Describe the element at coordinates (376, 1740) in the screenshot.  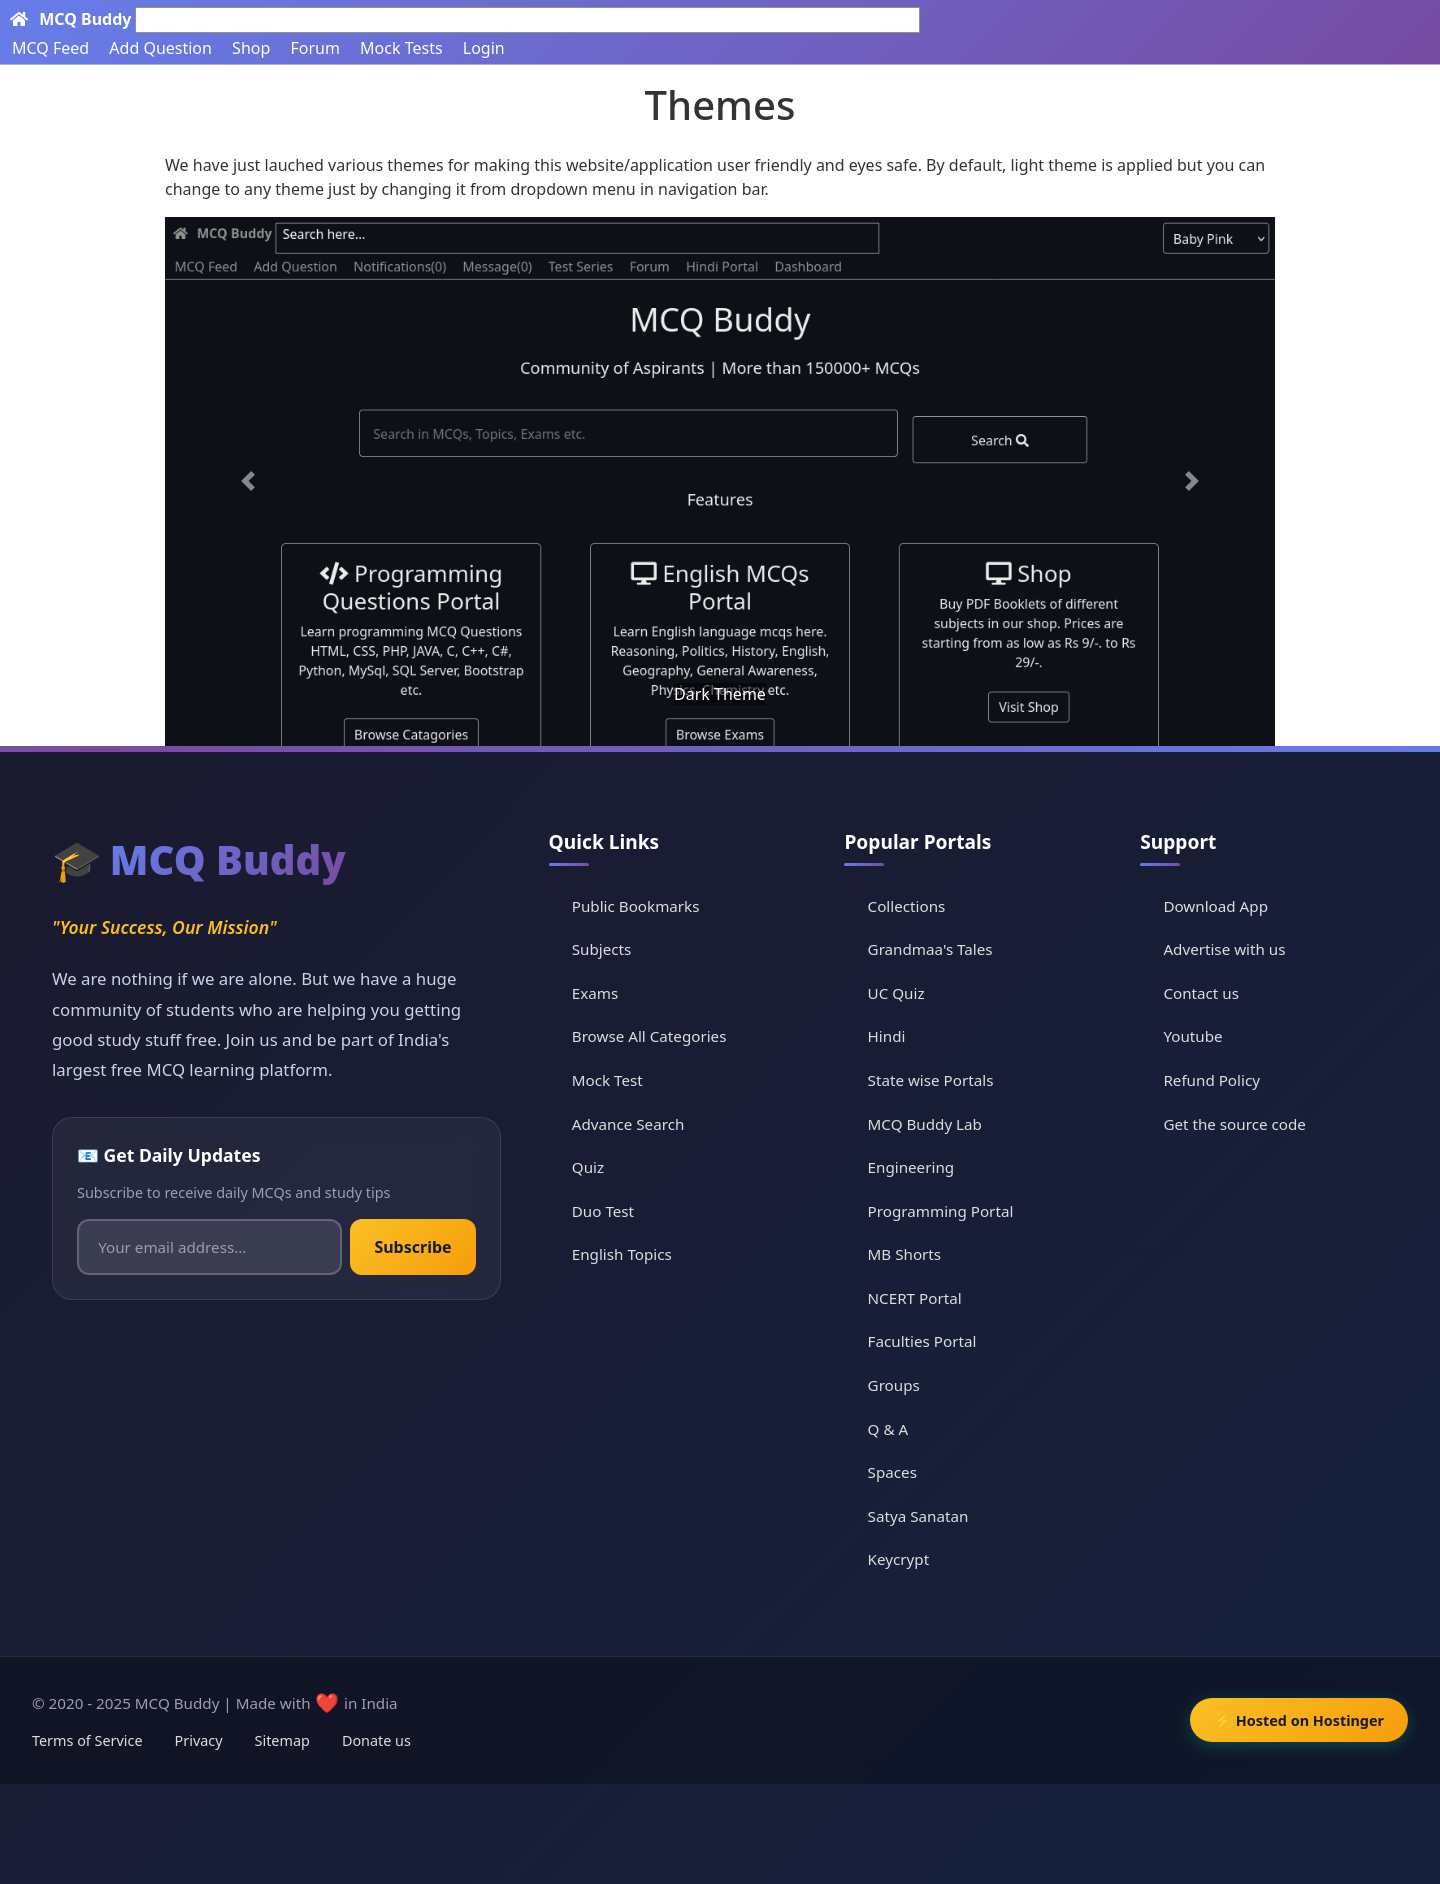
I see `Donate us` at that location.